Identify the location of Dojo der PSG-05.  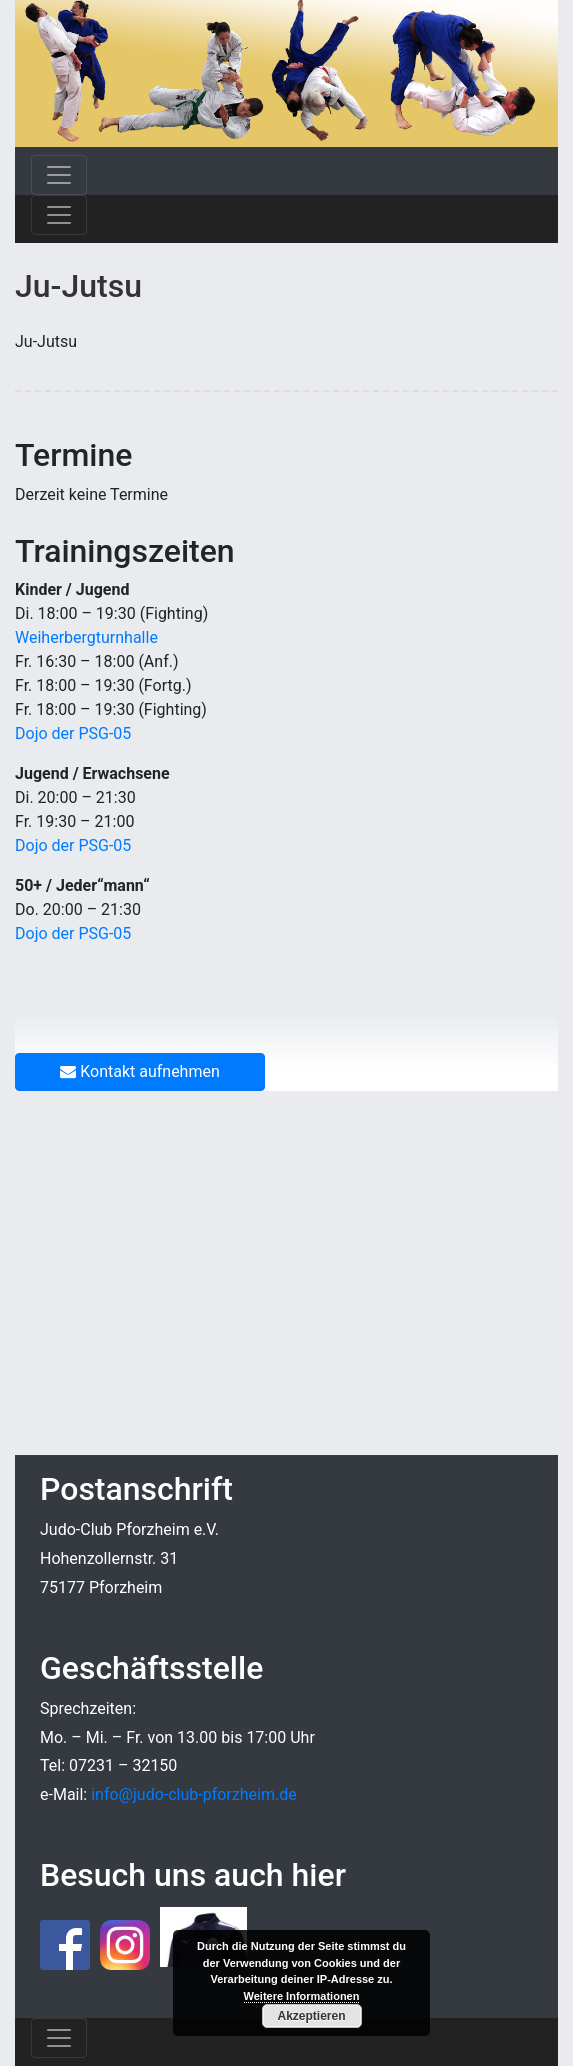
(73, 733).